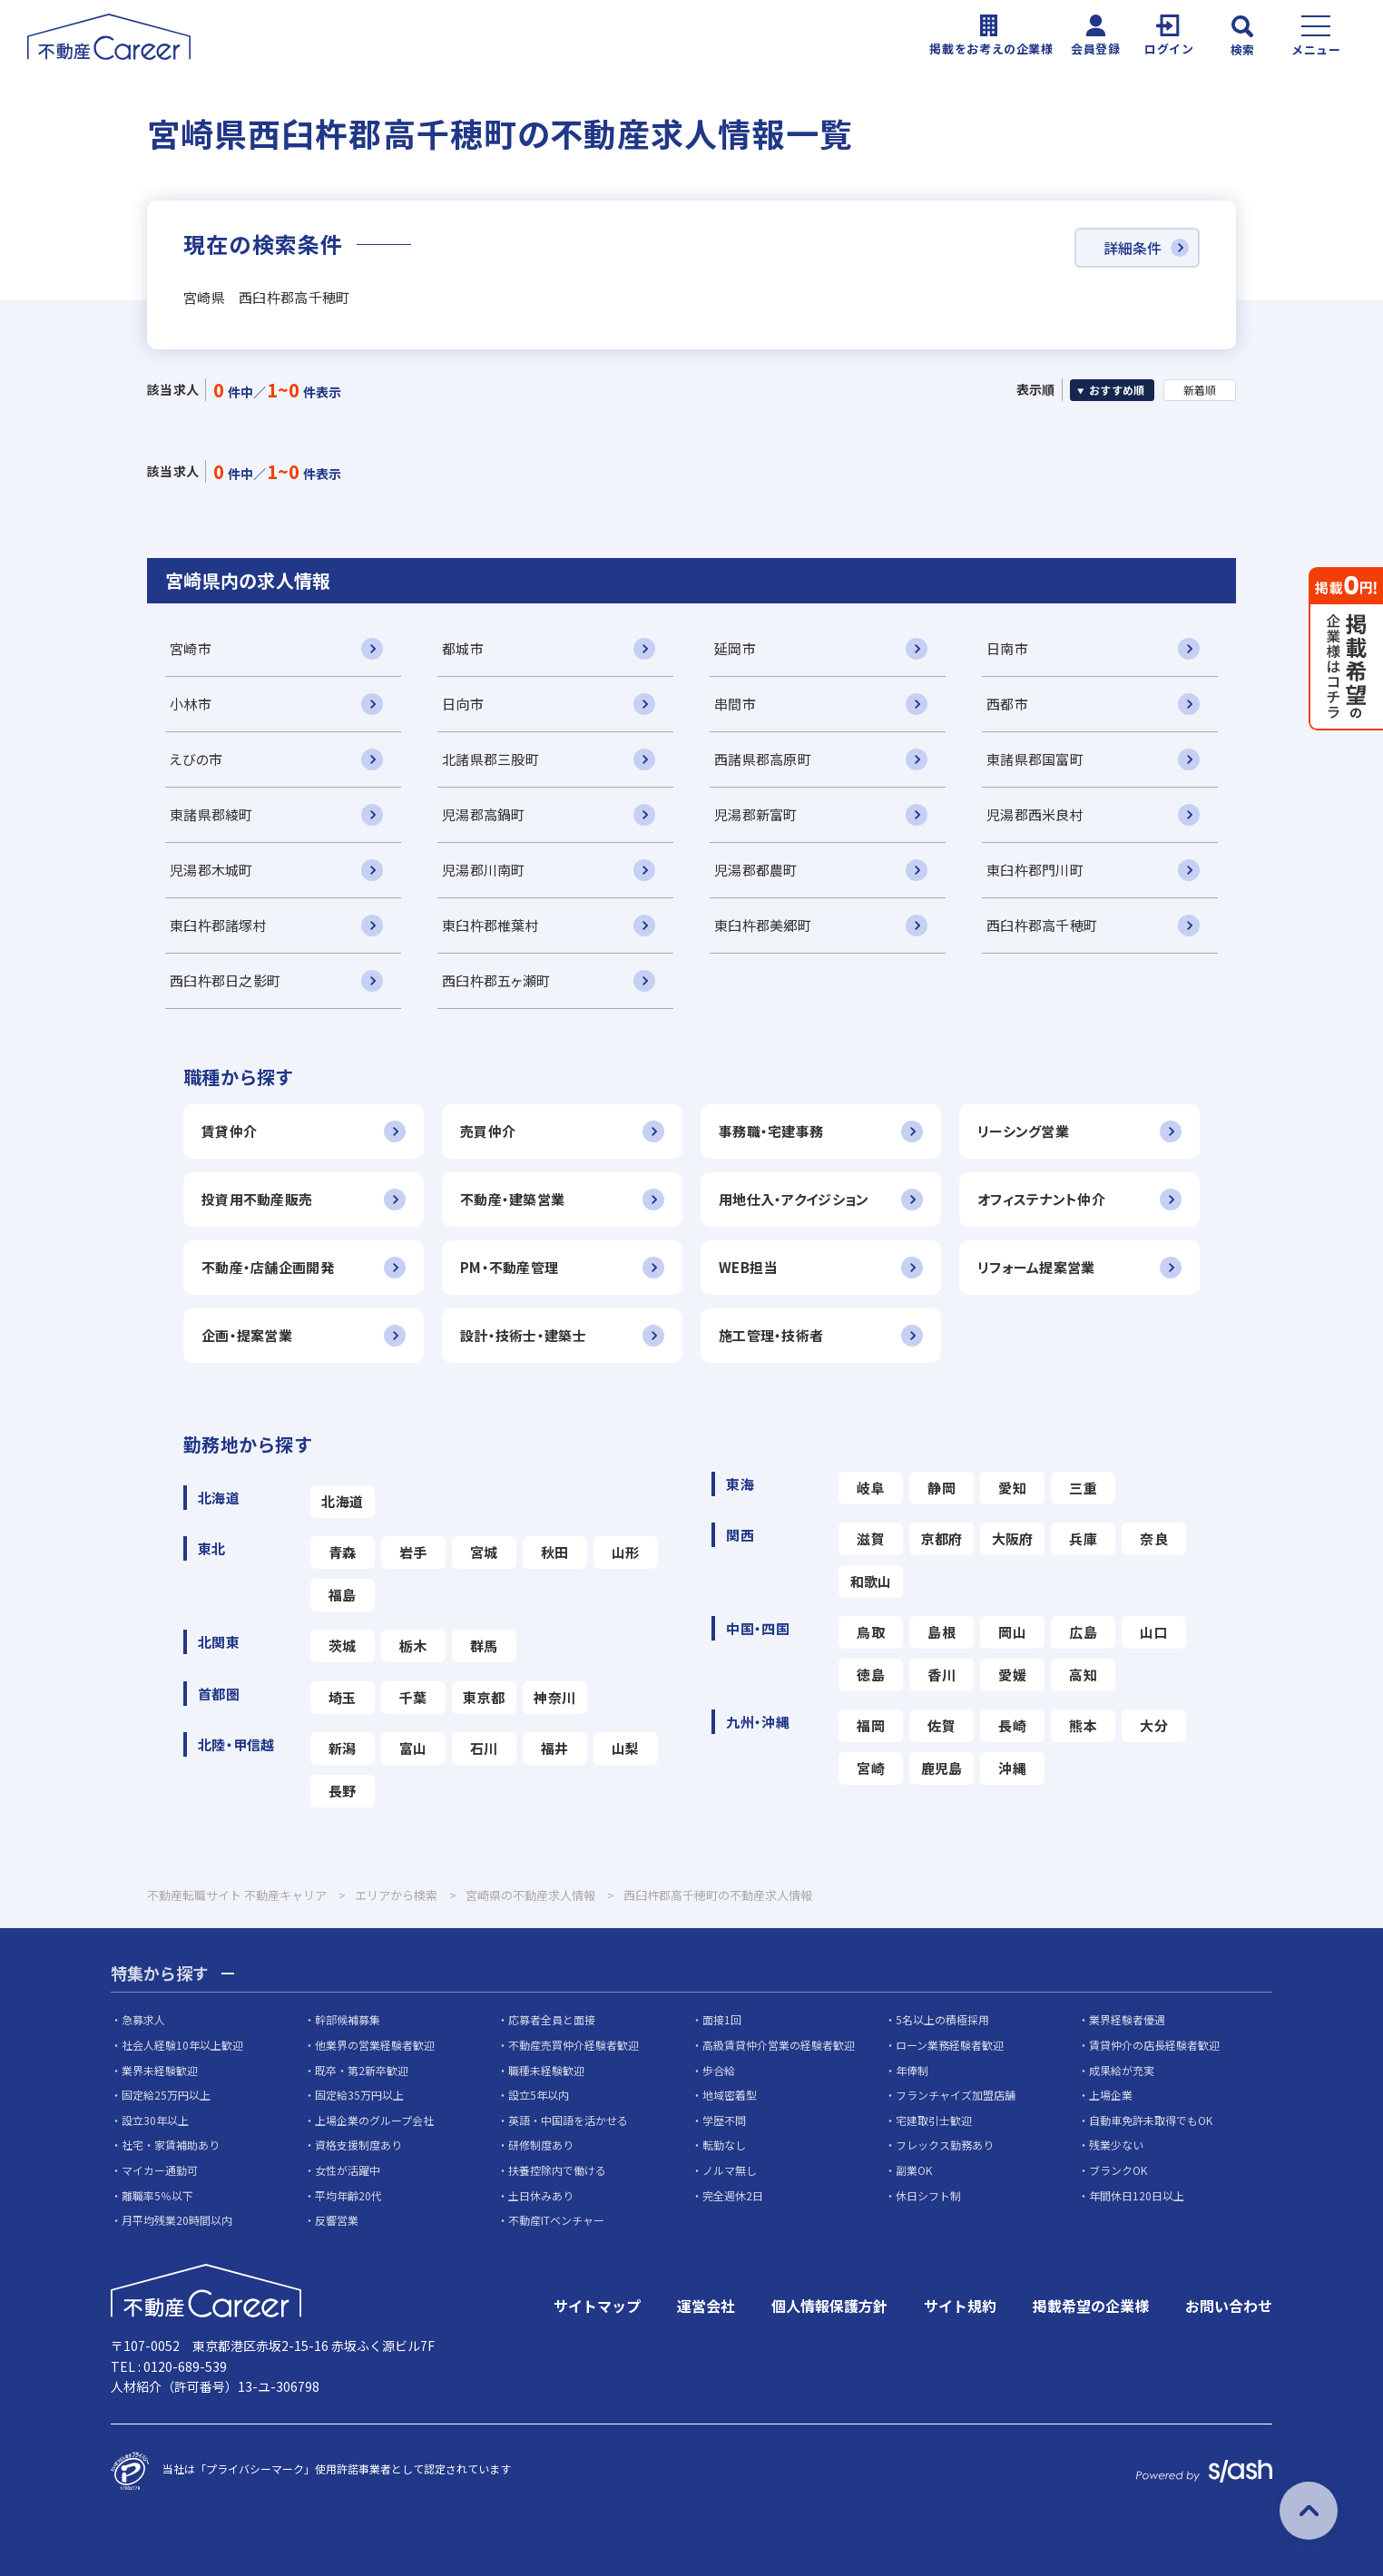 The image size is (1383, 2576). I want to click on 面接1回, so click(721, 2019).